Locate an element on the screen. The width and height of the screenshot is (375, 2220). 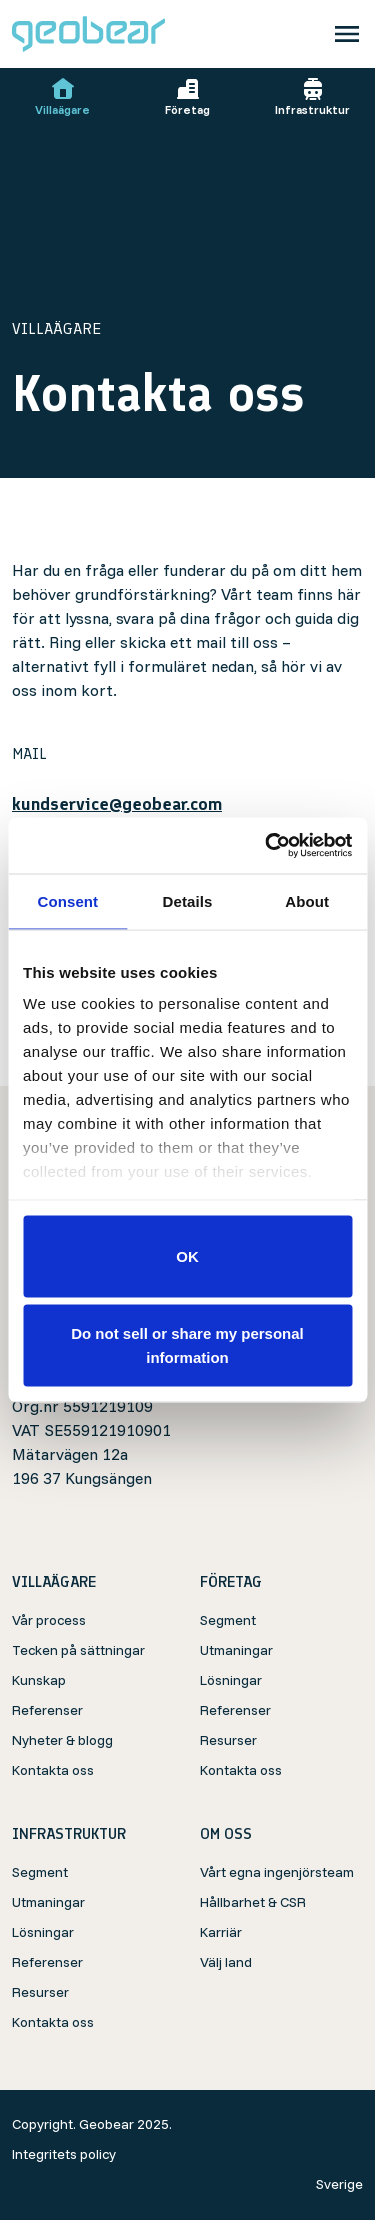
Segment is located at coordinates (228, 1620).